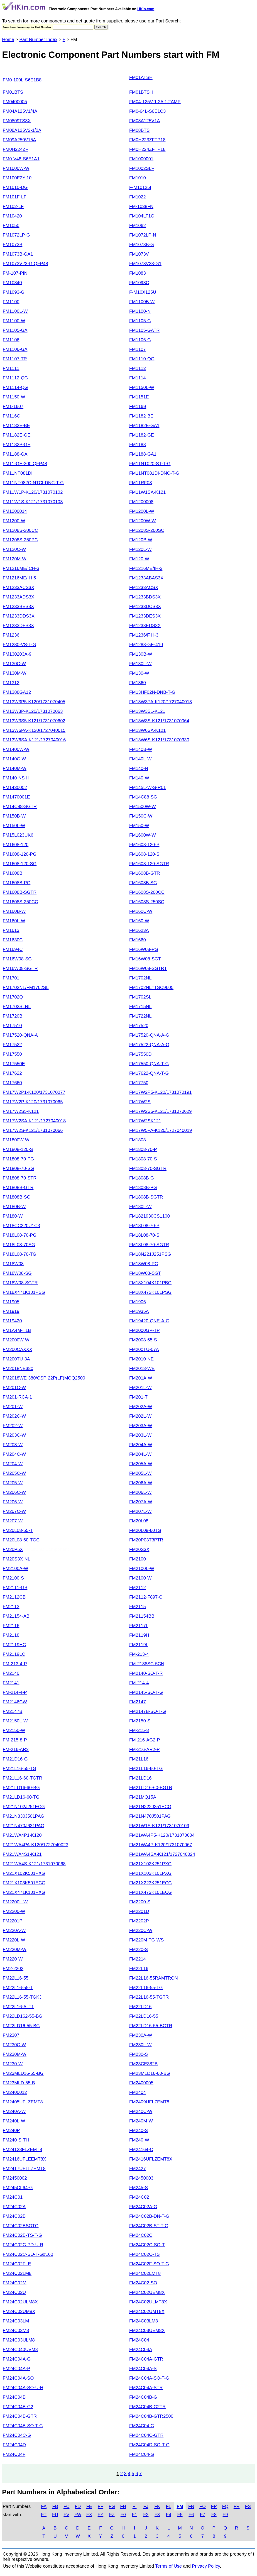 The image size is (257, 2576). I want to click on FM2146CW, so click(15, 1701).